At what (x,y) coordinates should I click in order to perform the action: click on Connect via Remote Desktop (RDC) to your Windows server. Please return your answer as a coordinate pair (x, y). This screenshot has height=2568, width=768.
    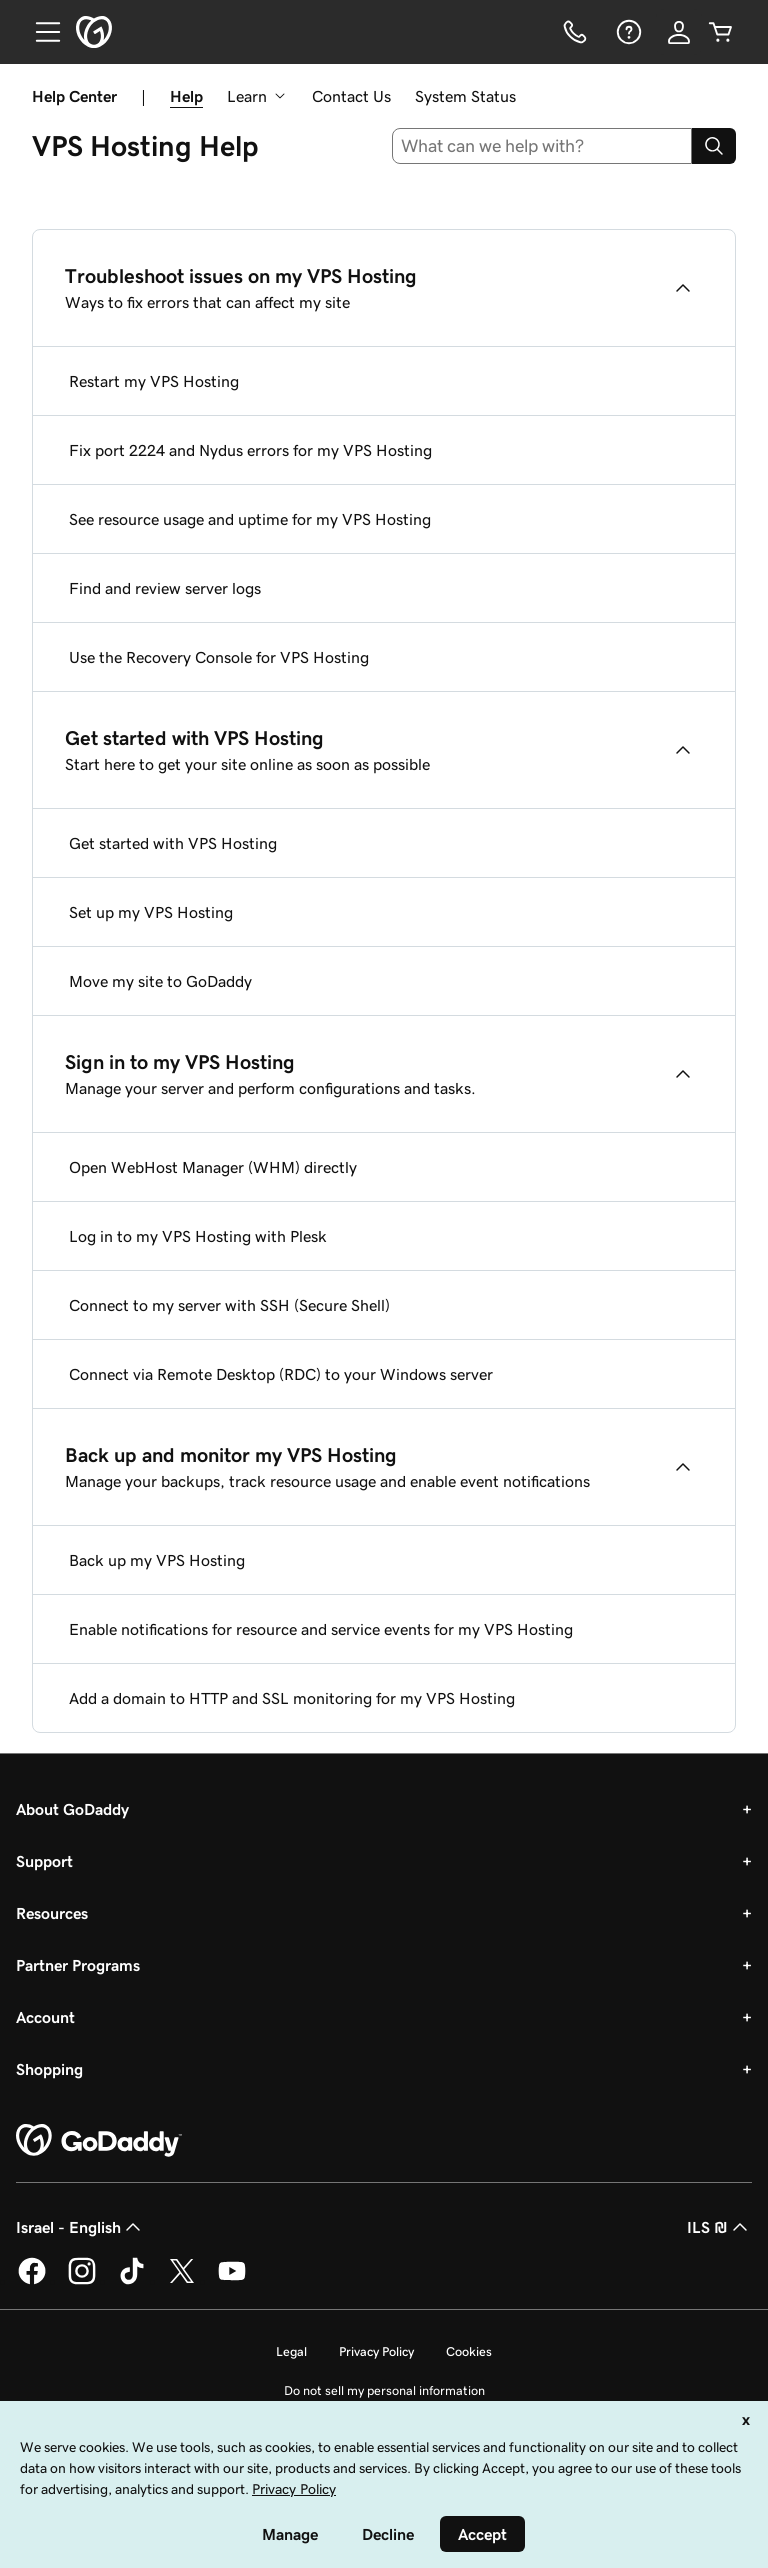
    Looking at the image, I should click on (281, 1374).